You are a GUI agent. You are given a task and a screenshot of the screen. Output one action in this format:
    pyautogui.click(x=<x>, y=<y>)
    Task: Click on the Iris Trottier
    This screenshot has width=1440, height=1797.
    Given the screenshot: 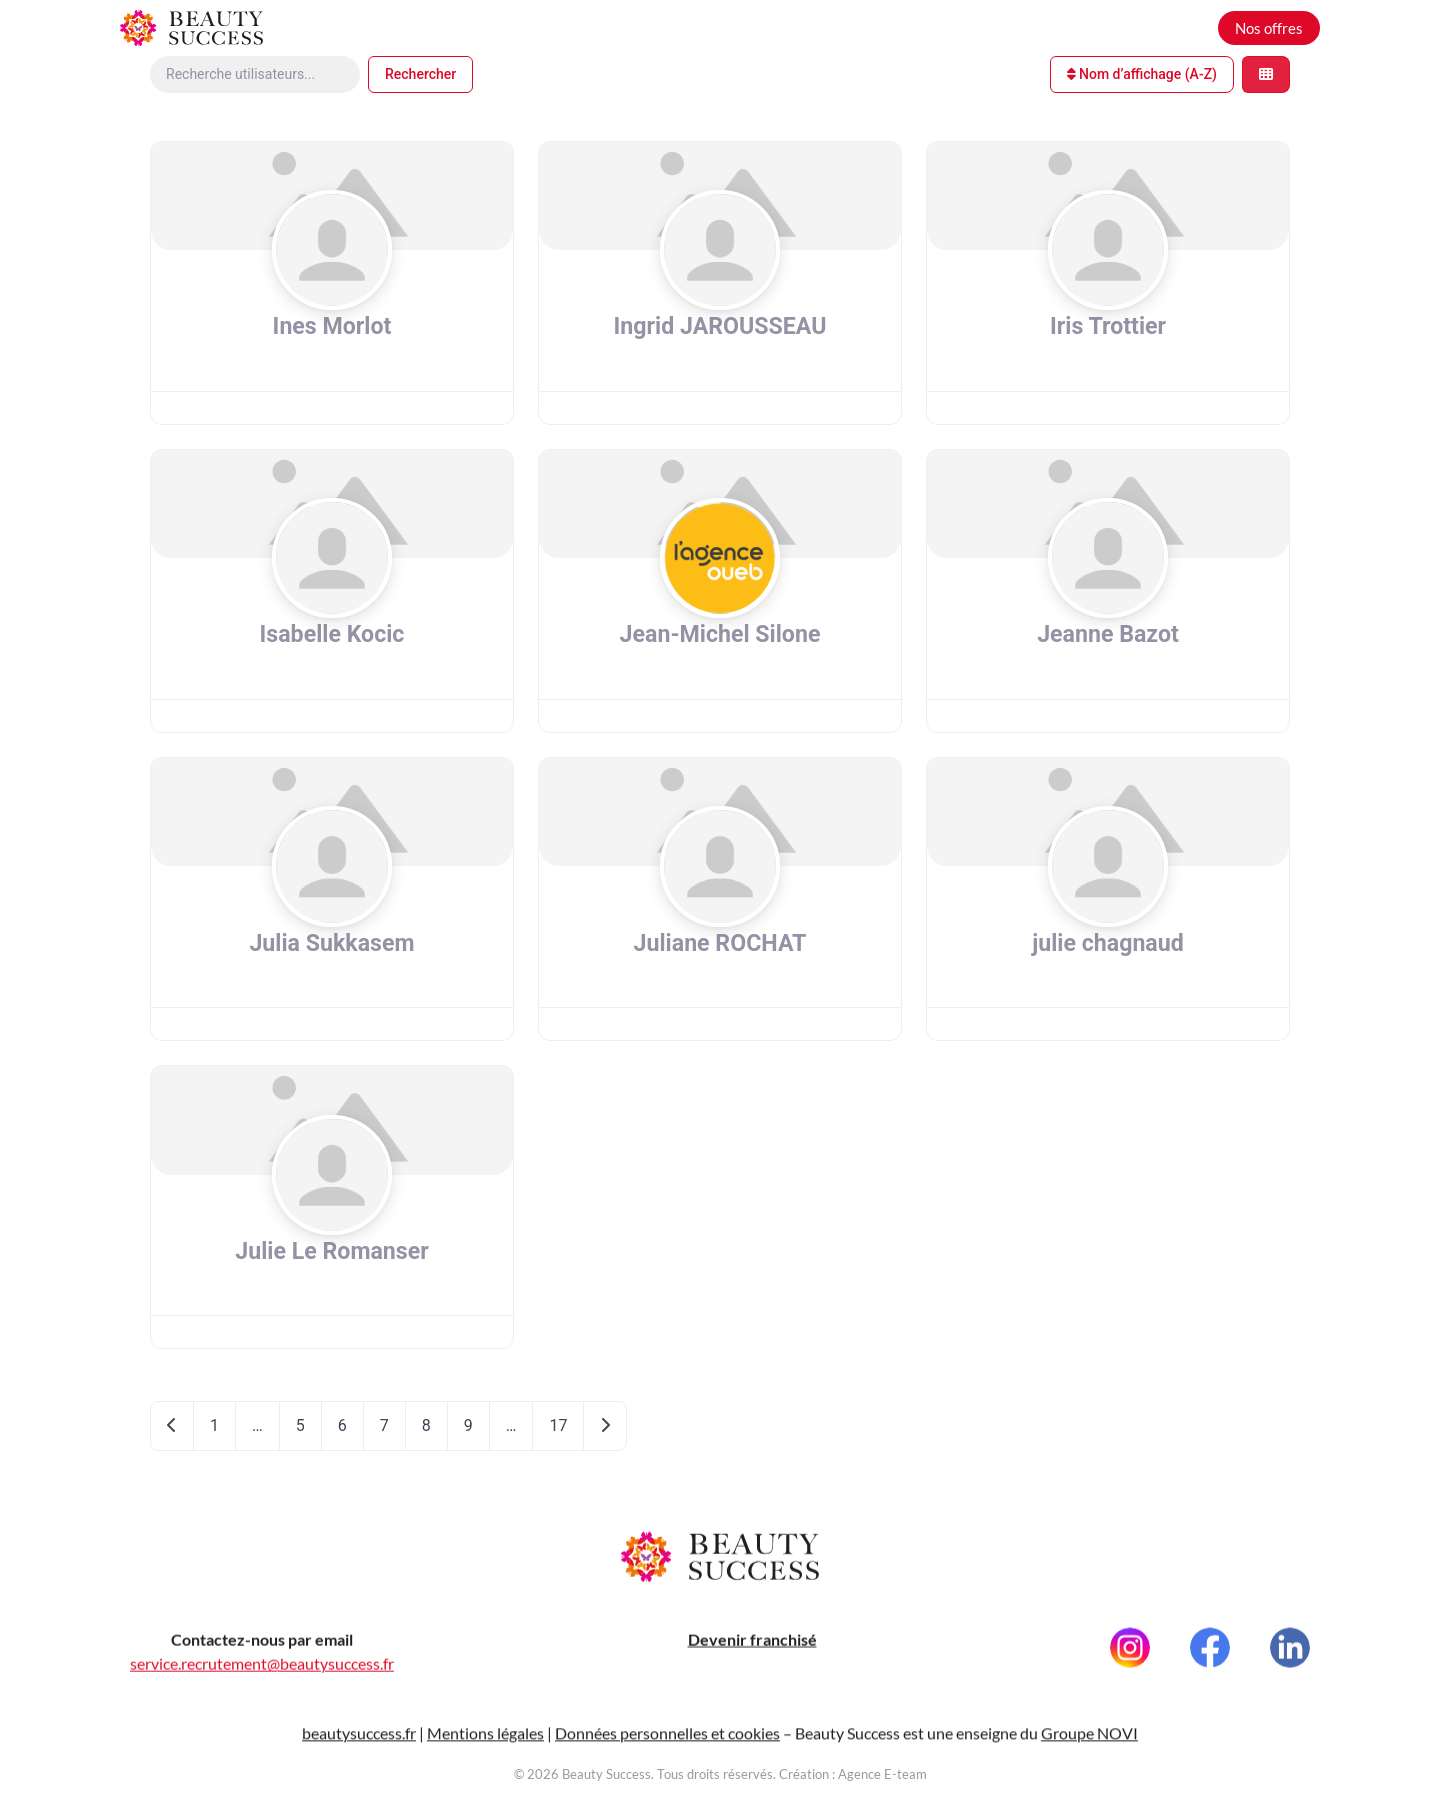 What is the action you would take?
    pyautogui.click(x=1108, y=326)
    